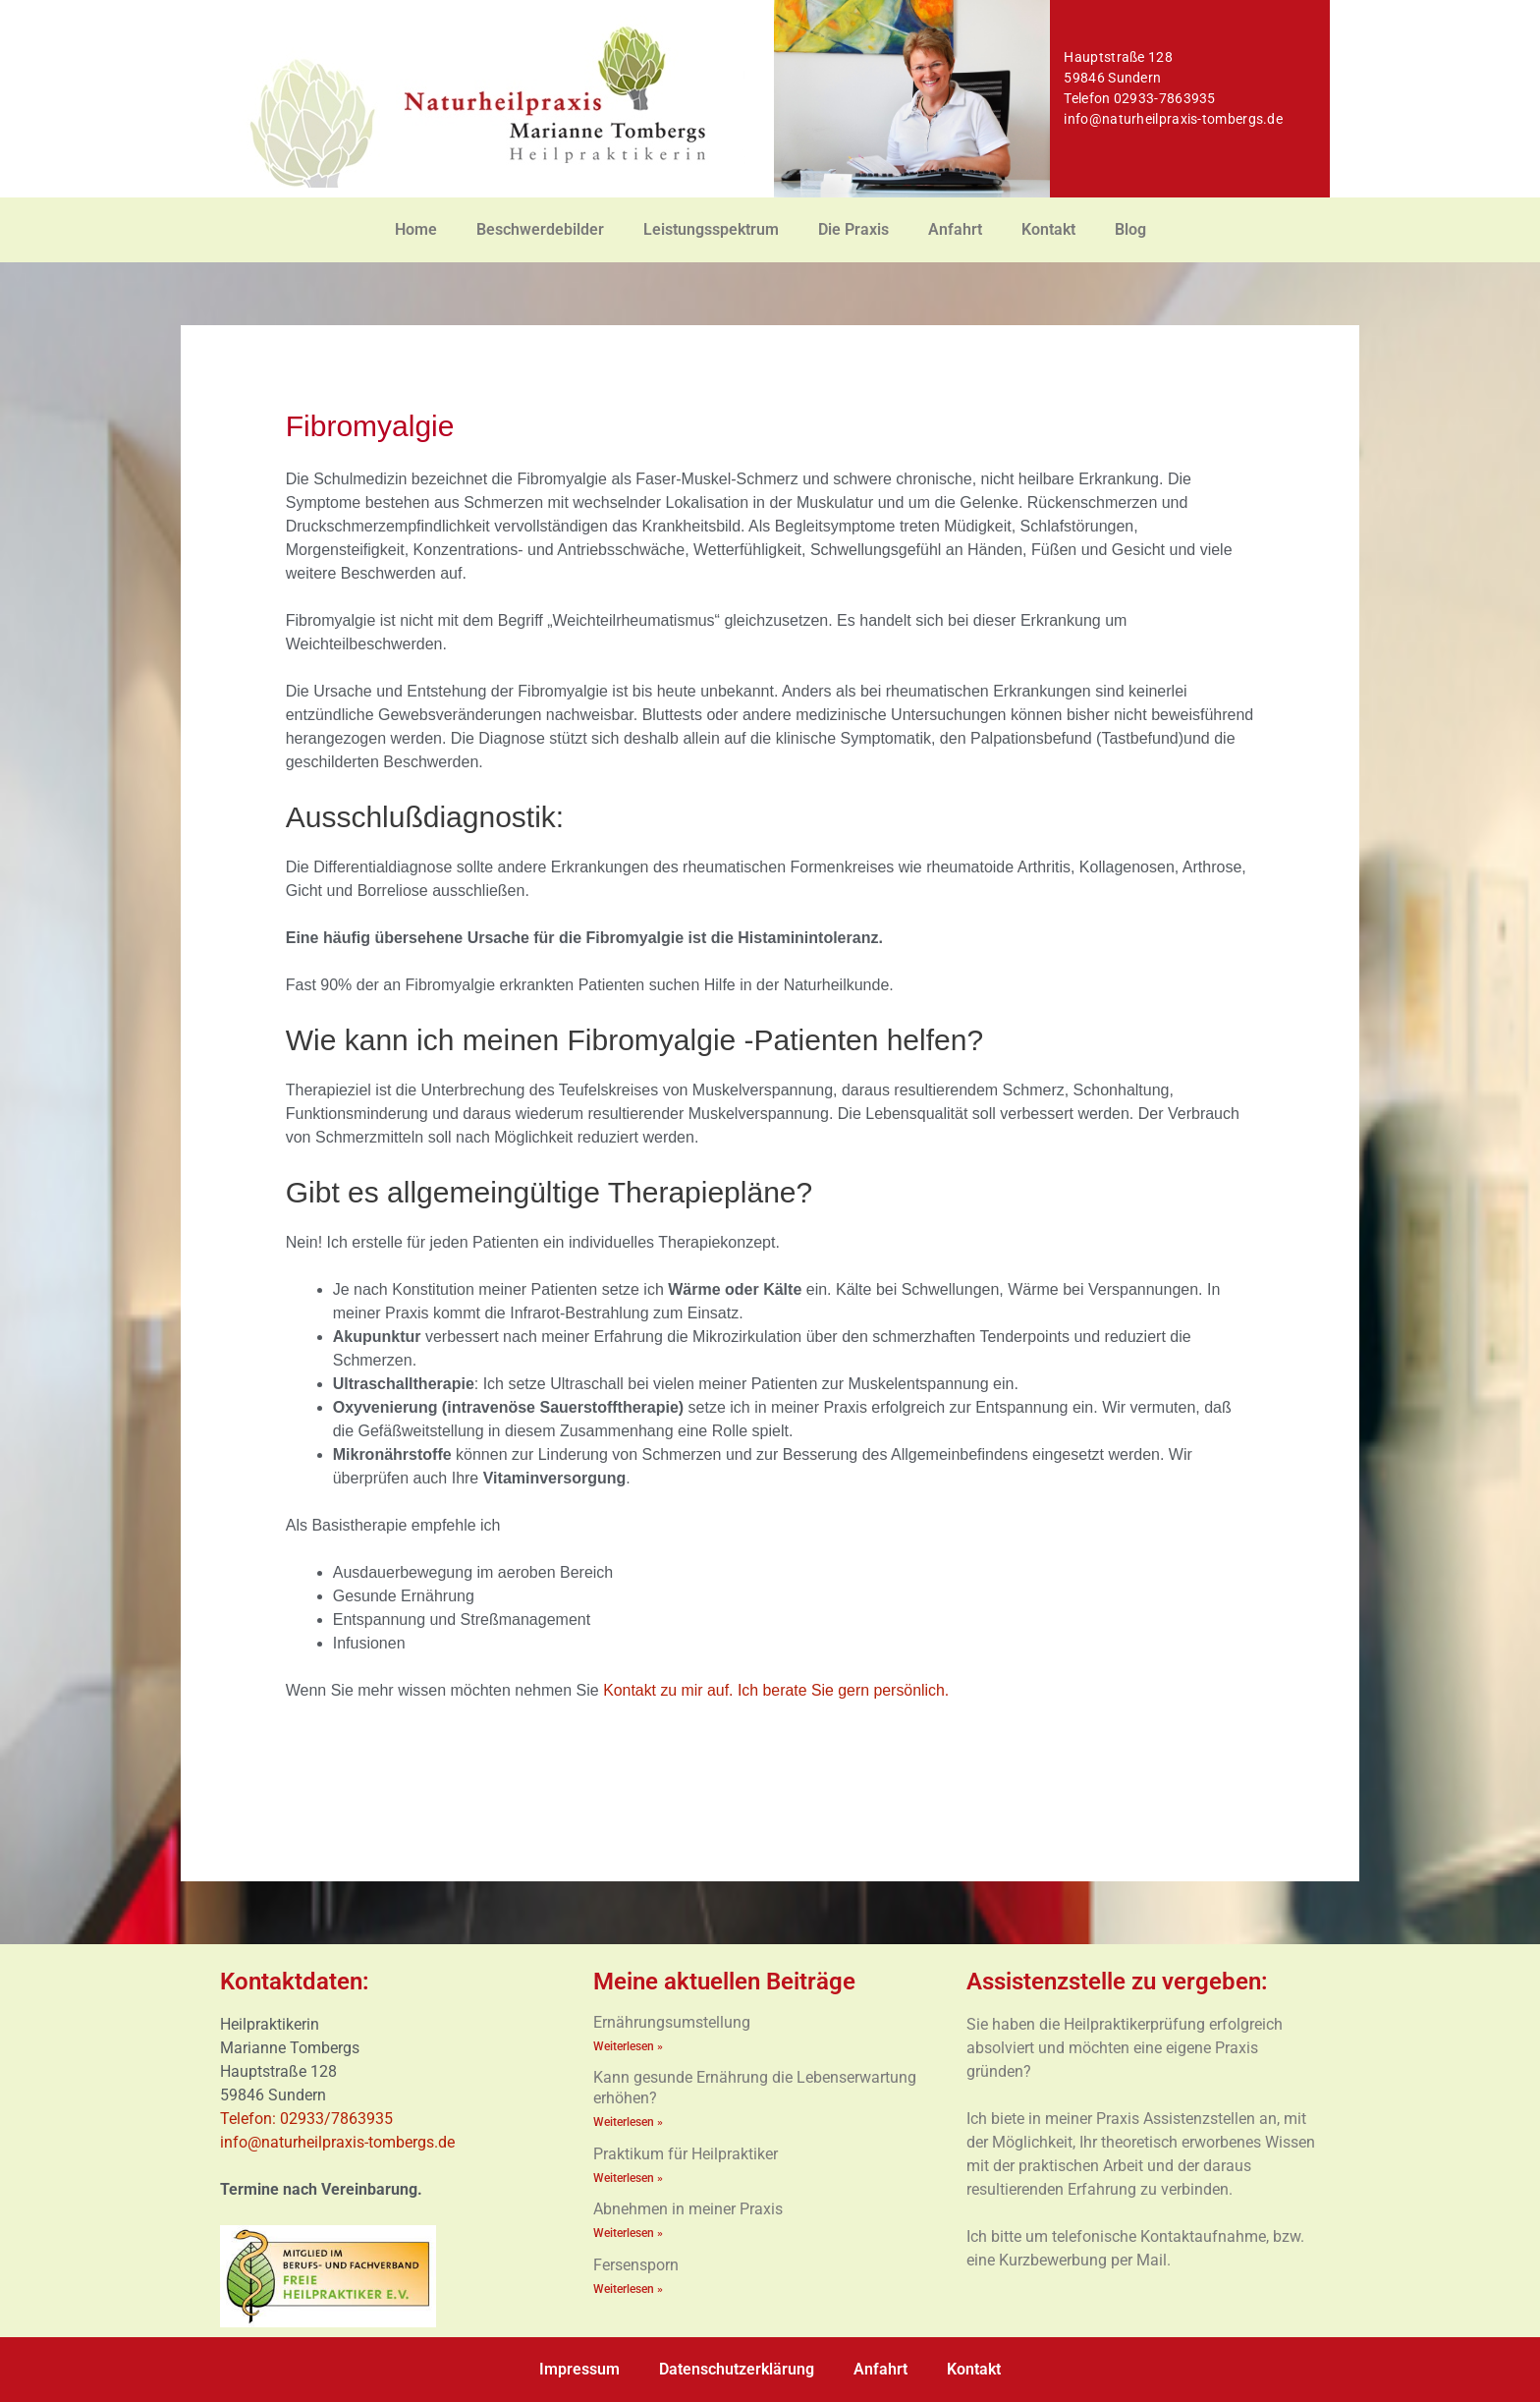 The width and height of the screenshot is (1540, 2402). Describe the element at coordinates (688, 2207) in the screenshot. I see `Abnehmen in meiner Praxis` at that location.